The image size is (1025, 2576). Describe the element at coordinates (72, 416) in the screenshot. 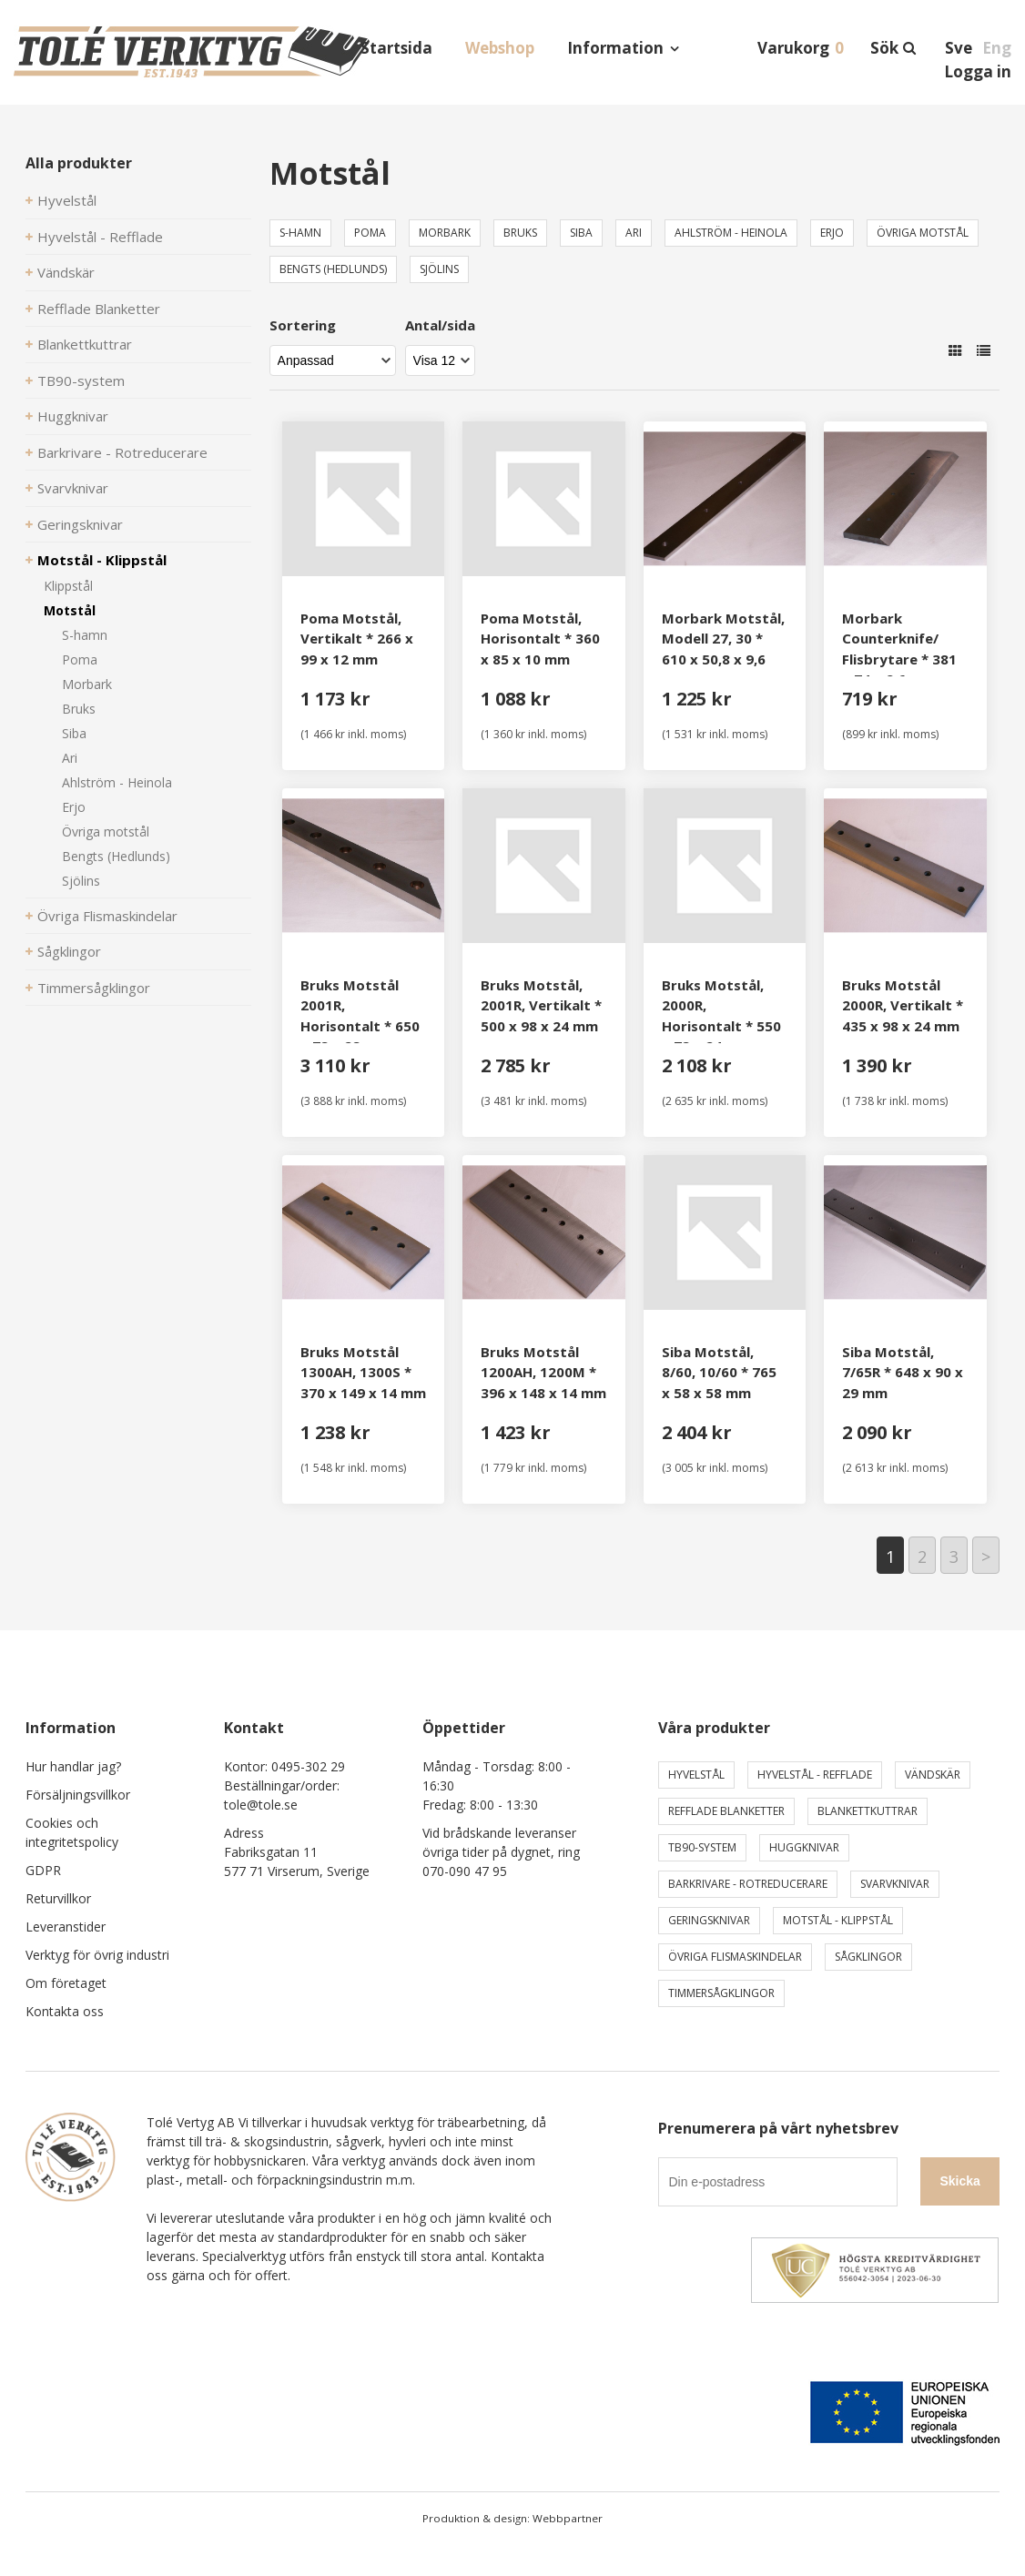

I see `Huggknivar` at that location.